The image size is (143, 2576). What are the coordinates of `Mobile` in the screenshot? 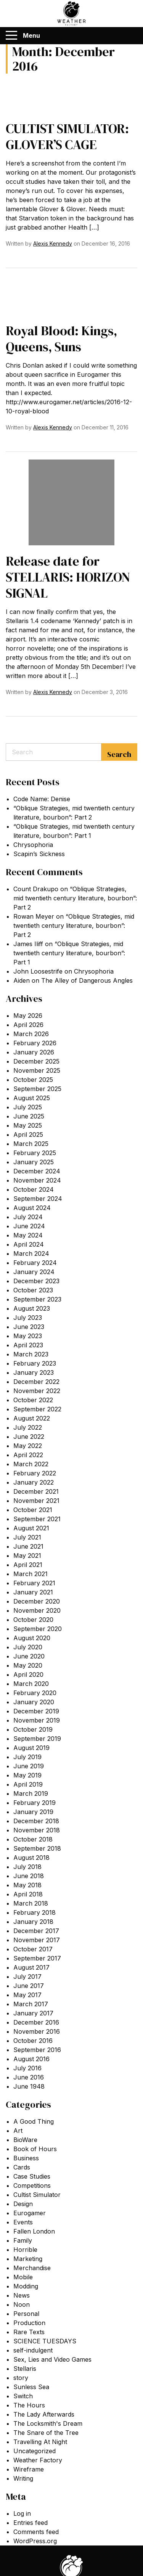 It's located at (23, 2277).